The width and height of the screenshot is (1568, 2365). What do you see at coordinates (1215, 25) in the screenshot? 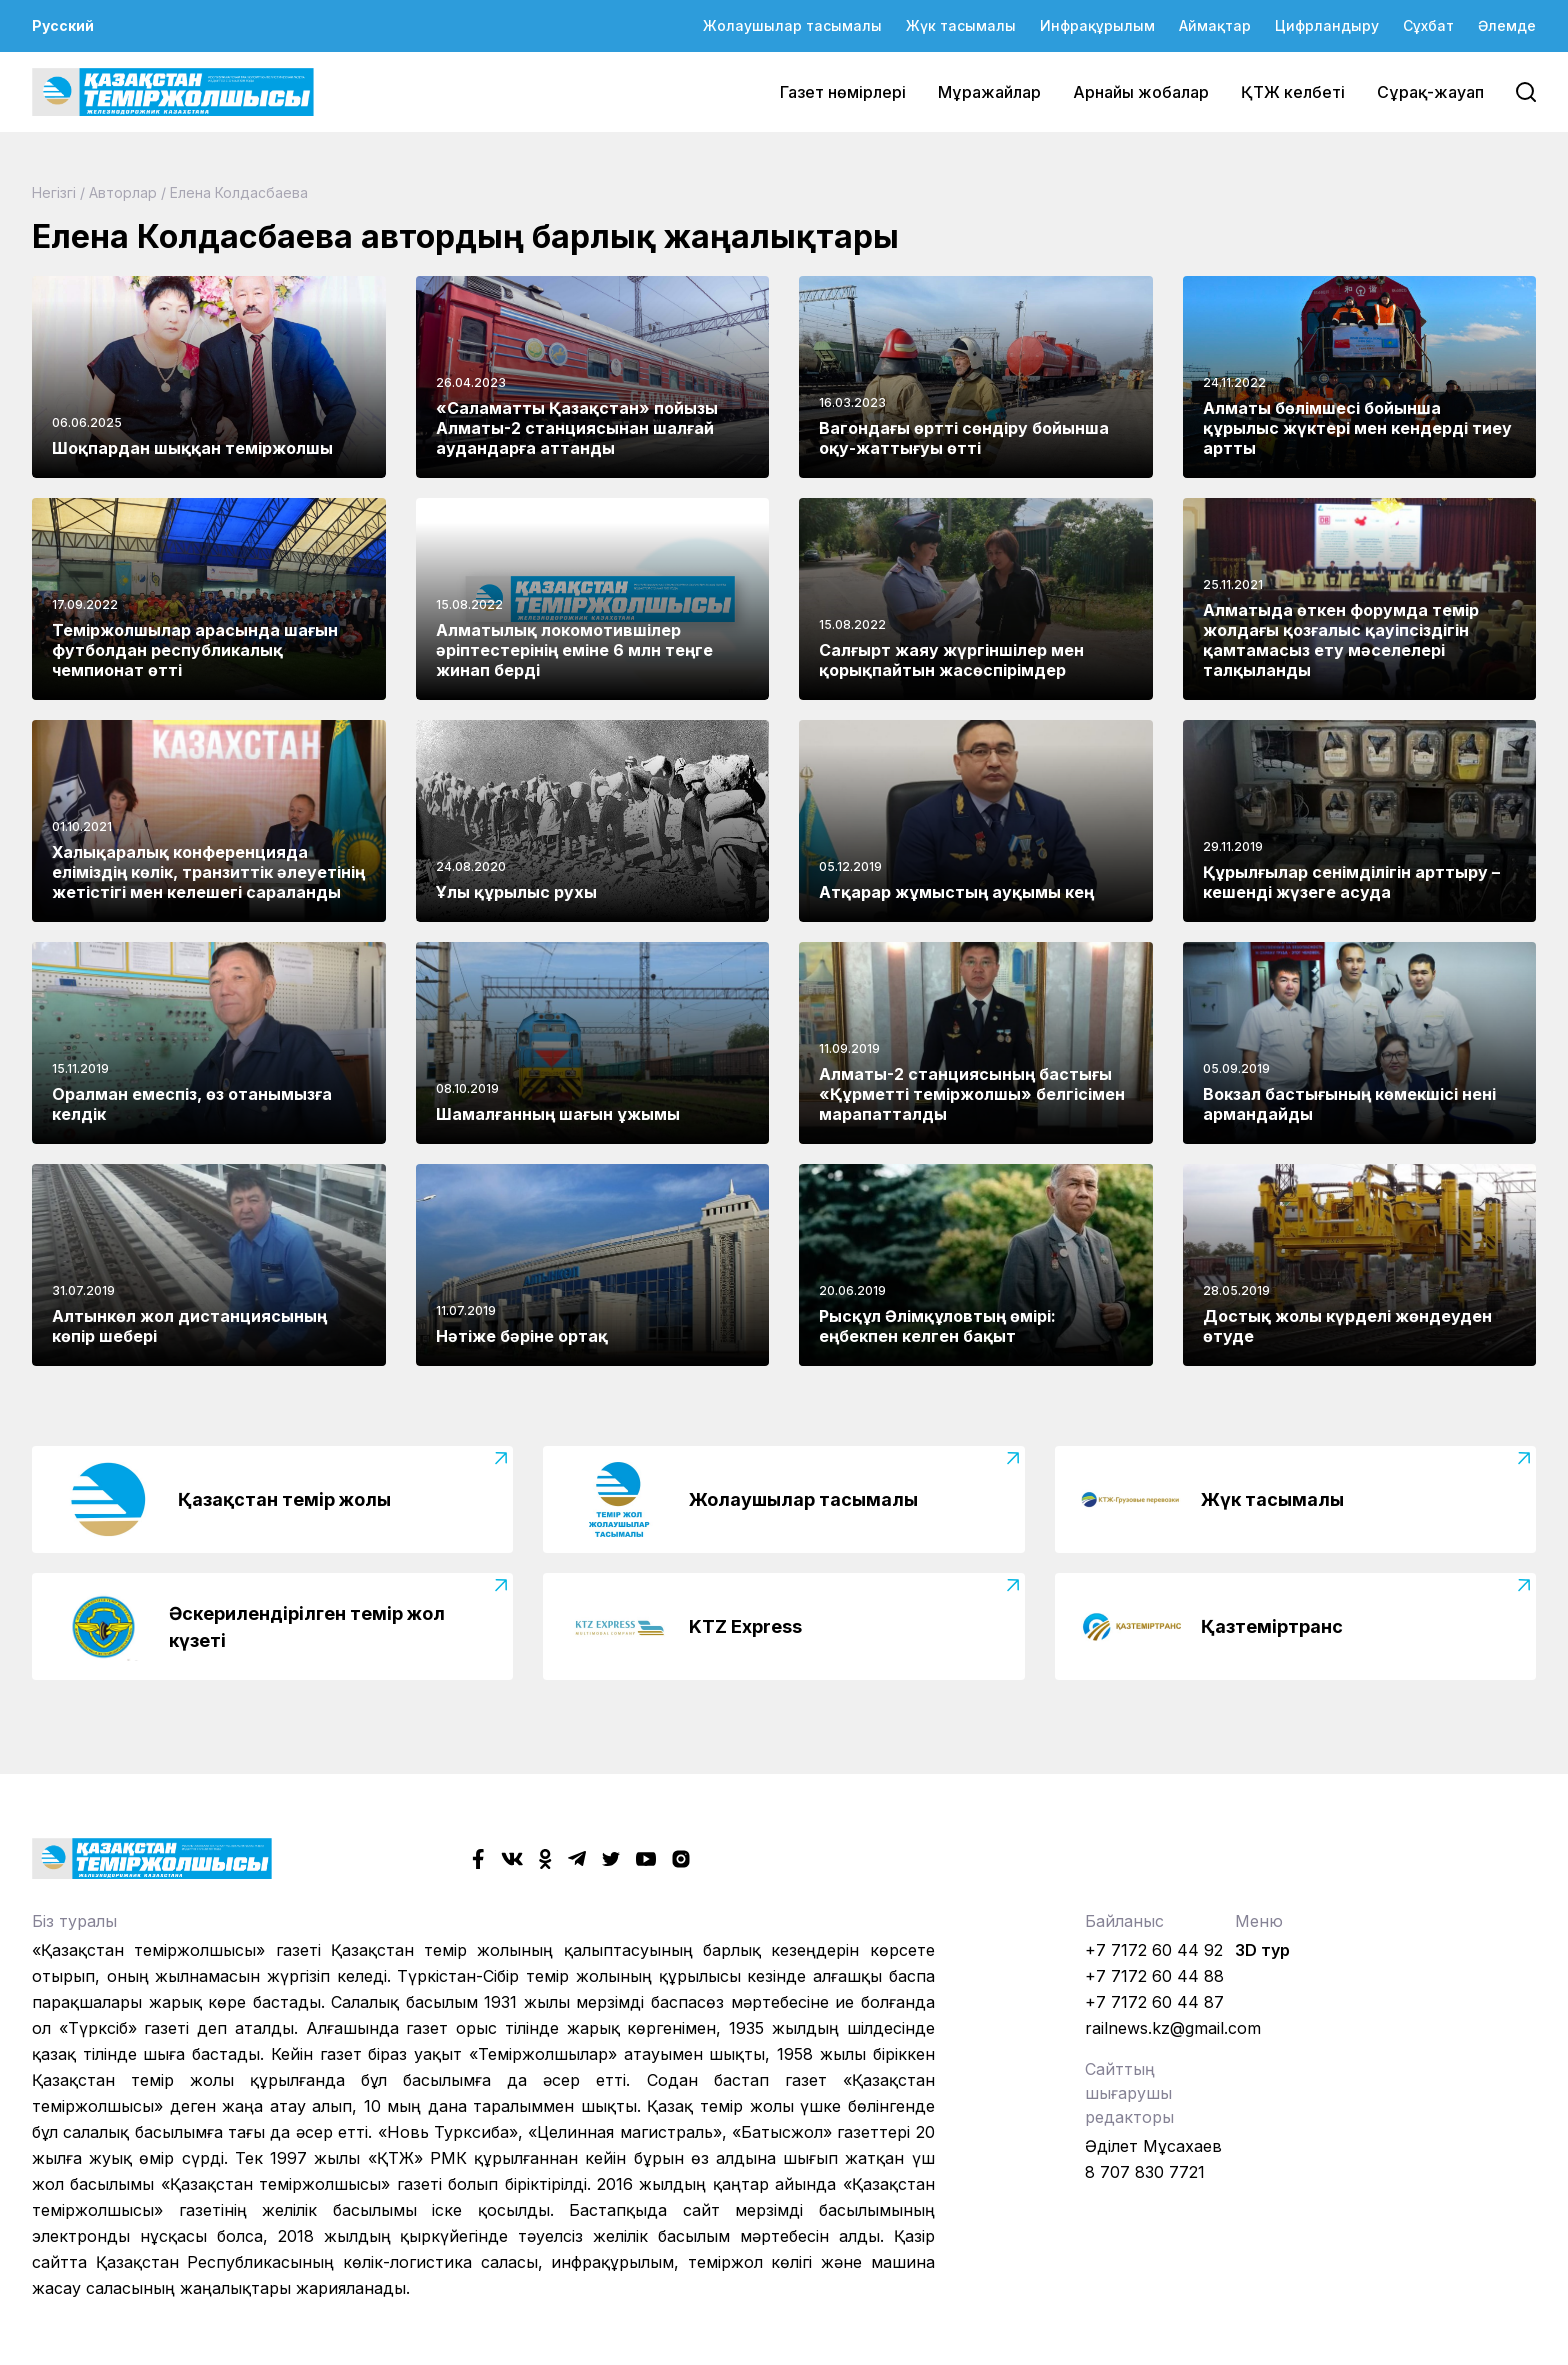
I see `Аймақтар` at bounding box center [1215, 25].